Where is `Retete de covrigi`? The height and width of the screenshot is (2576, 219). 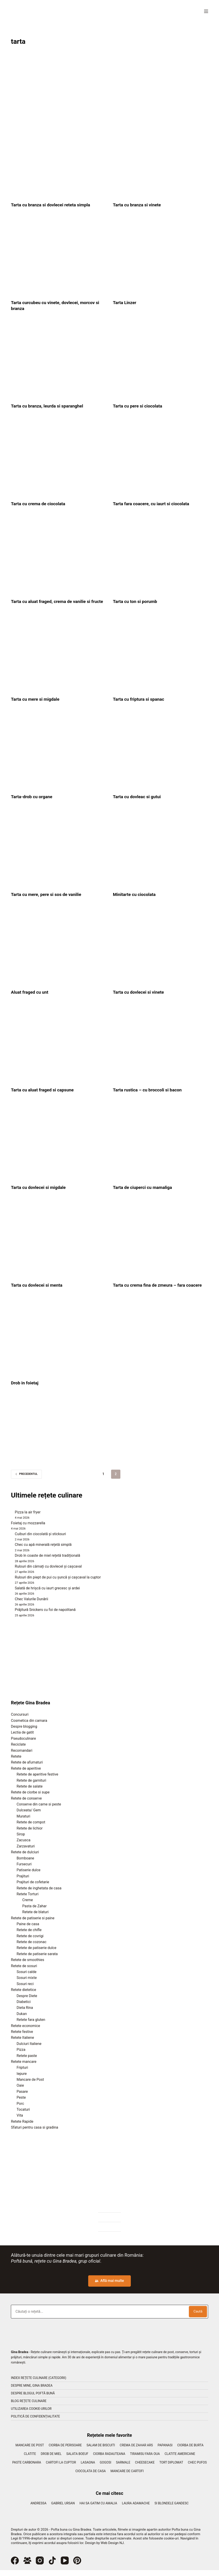 Retete de covrigi is located at coordinates (30, 1942).